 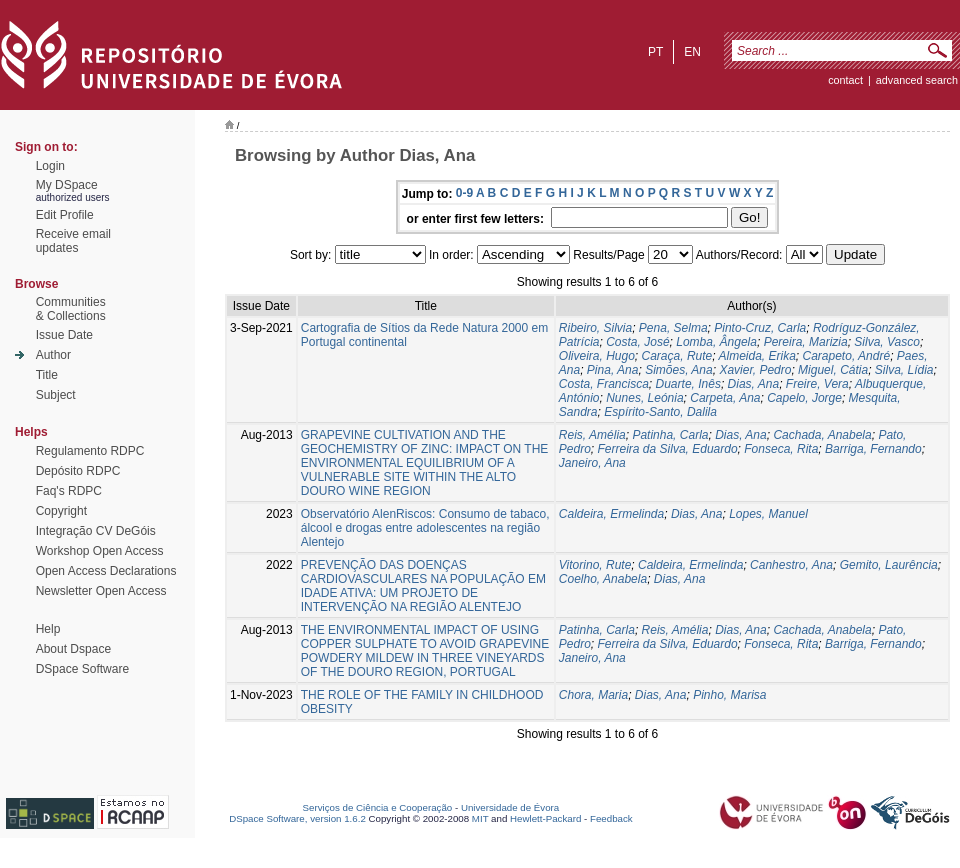 I want to click on Author, so click(x=53, y=355).